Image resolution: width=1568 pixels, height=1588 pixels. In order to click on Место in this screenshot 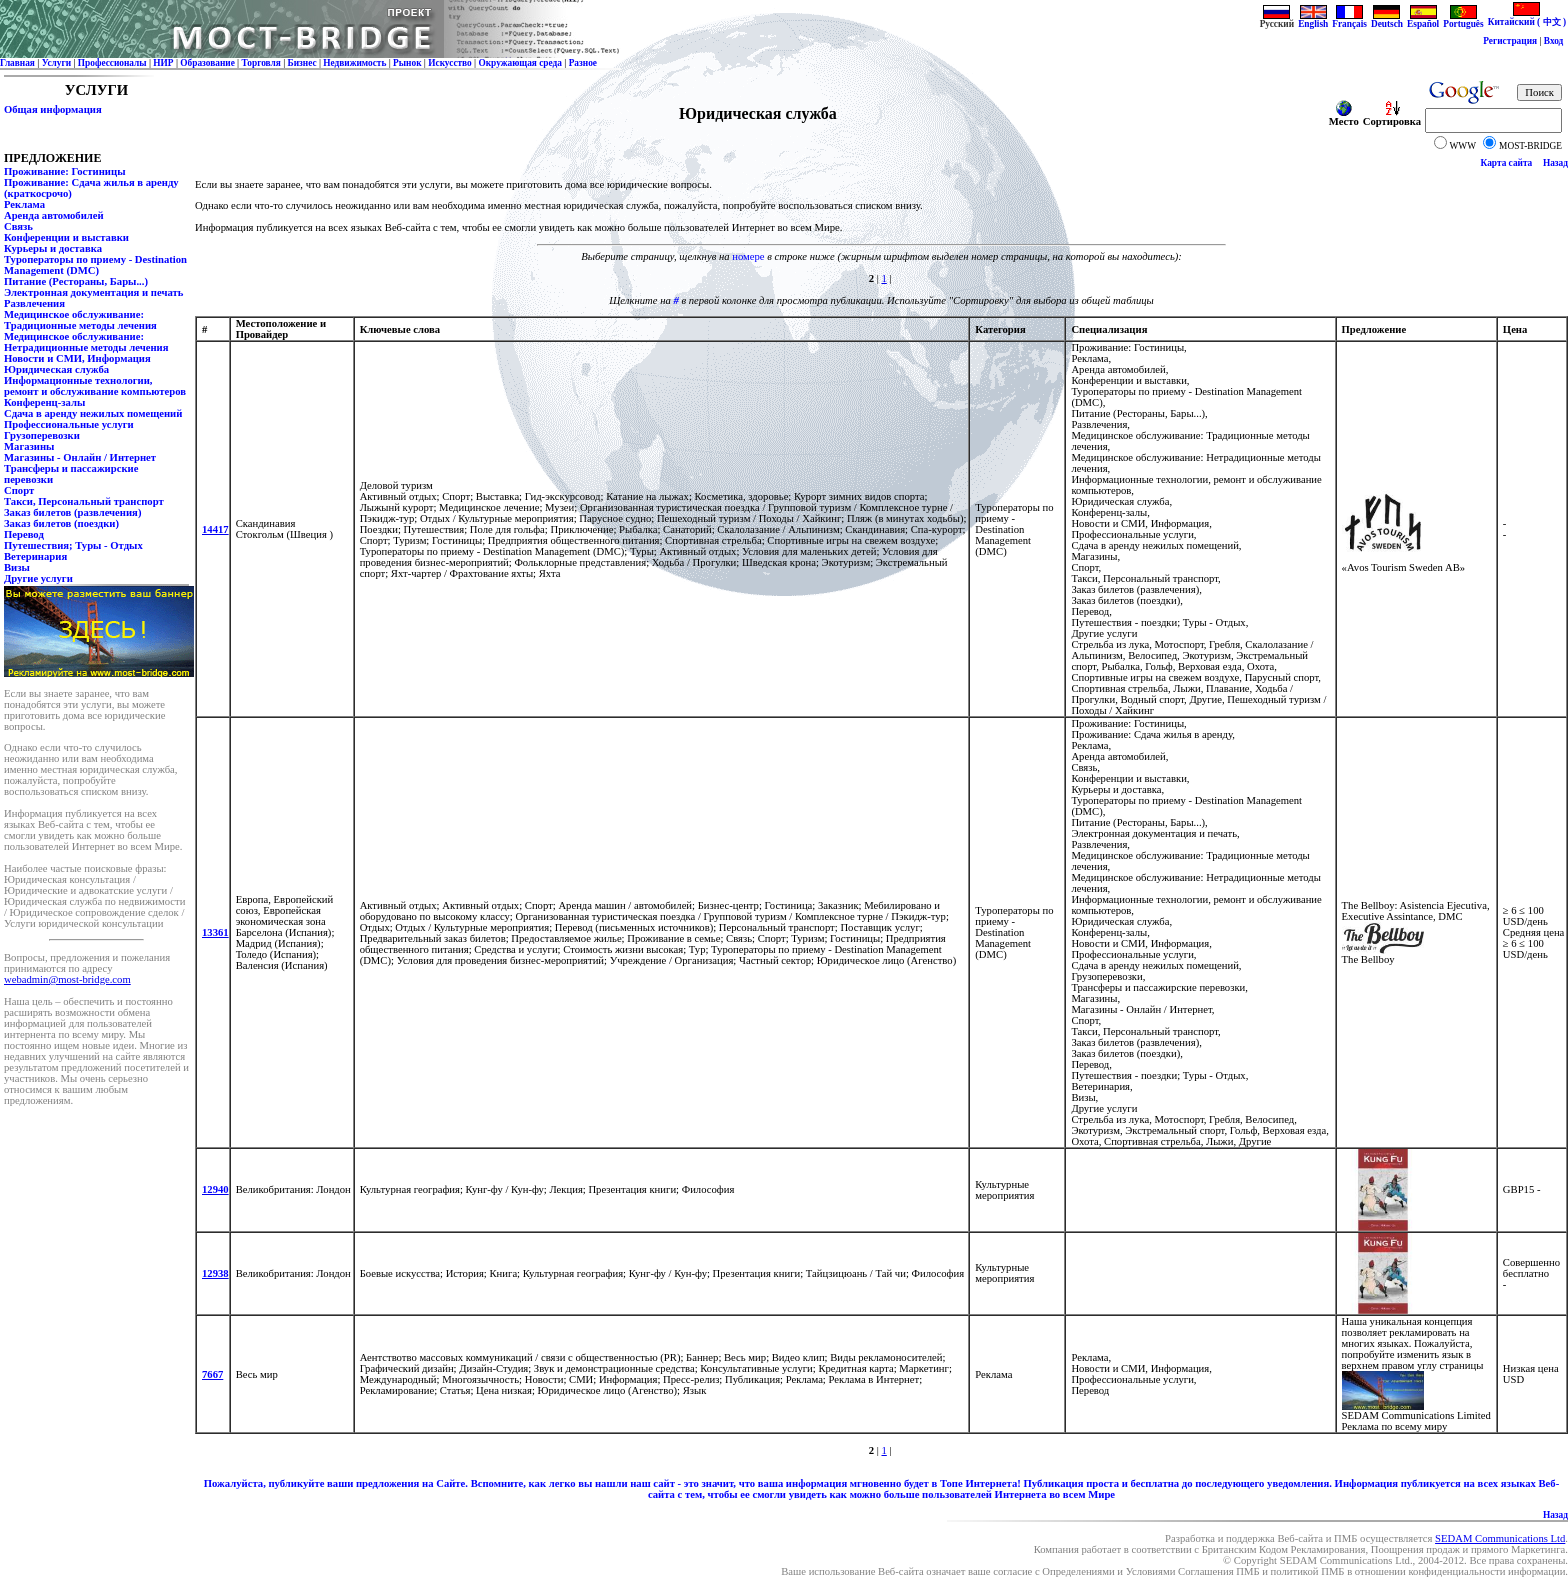, I will do `click(1344, 117)`.